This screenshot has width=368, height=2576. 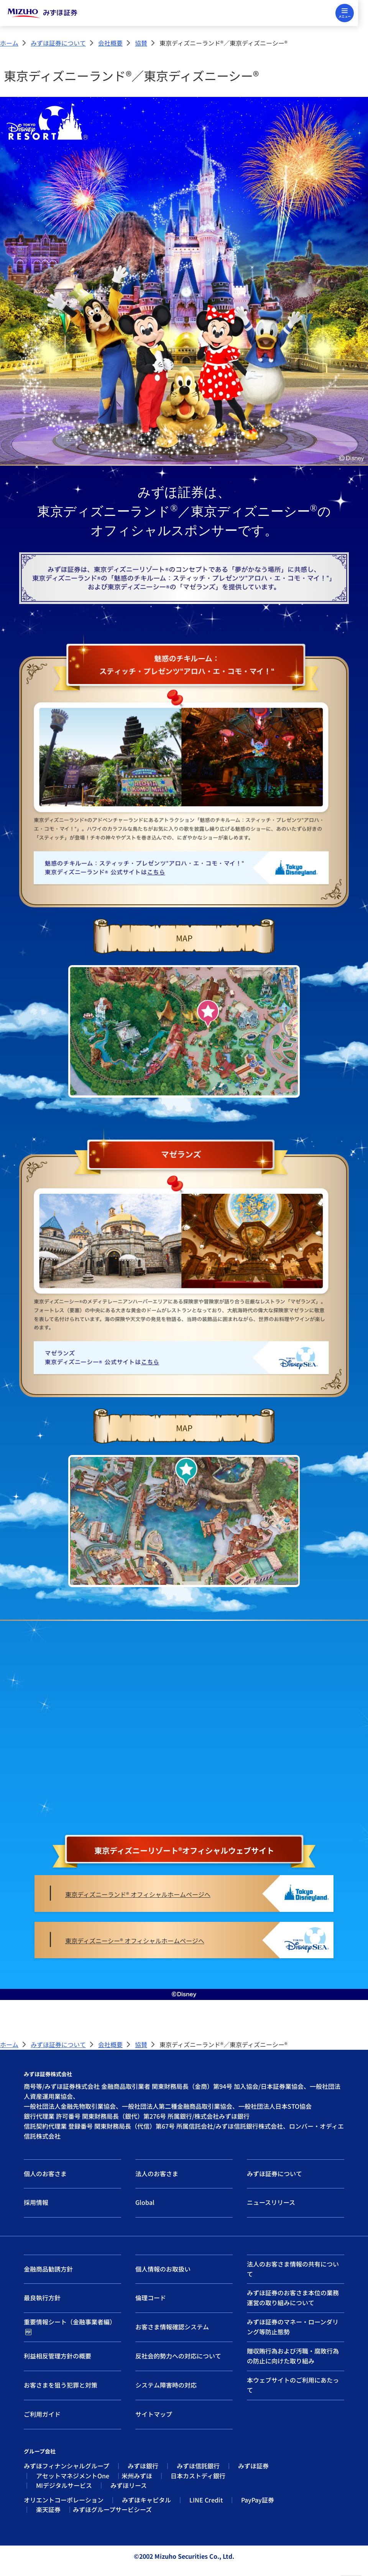 What do you see at coordinates (293, 2384) in the screenshot?
I see `本ウェブサイトのご利用にあたって` at bounding box center [293, 2384].